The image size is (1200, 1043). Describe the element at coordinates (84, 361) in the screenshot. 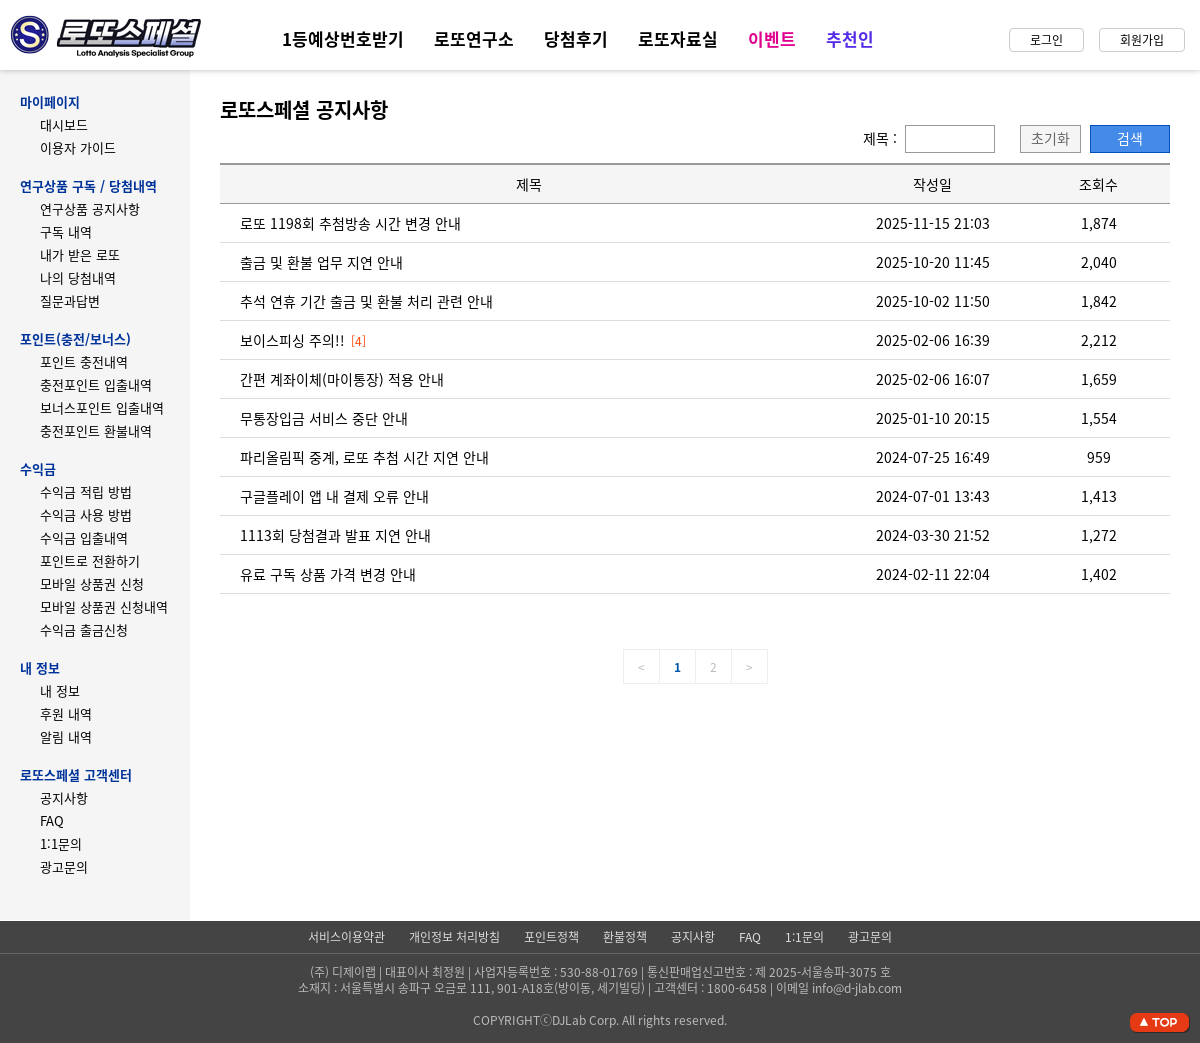

I see `포인트 충전내역` at that location.